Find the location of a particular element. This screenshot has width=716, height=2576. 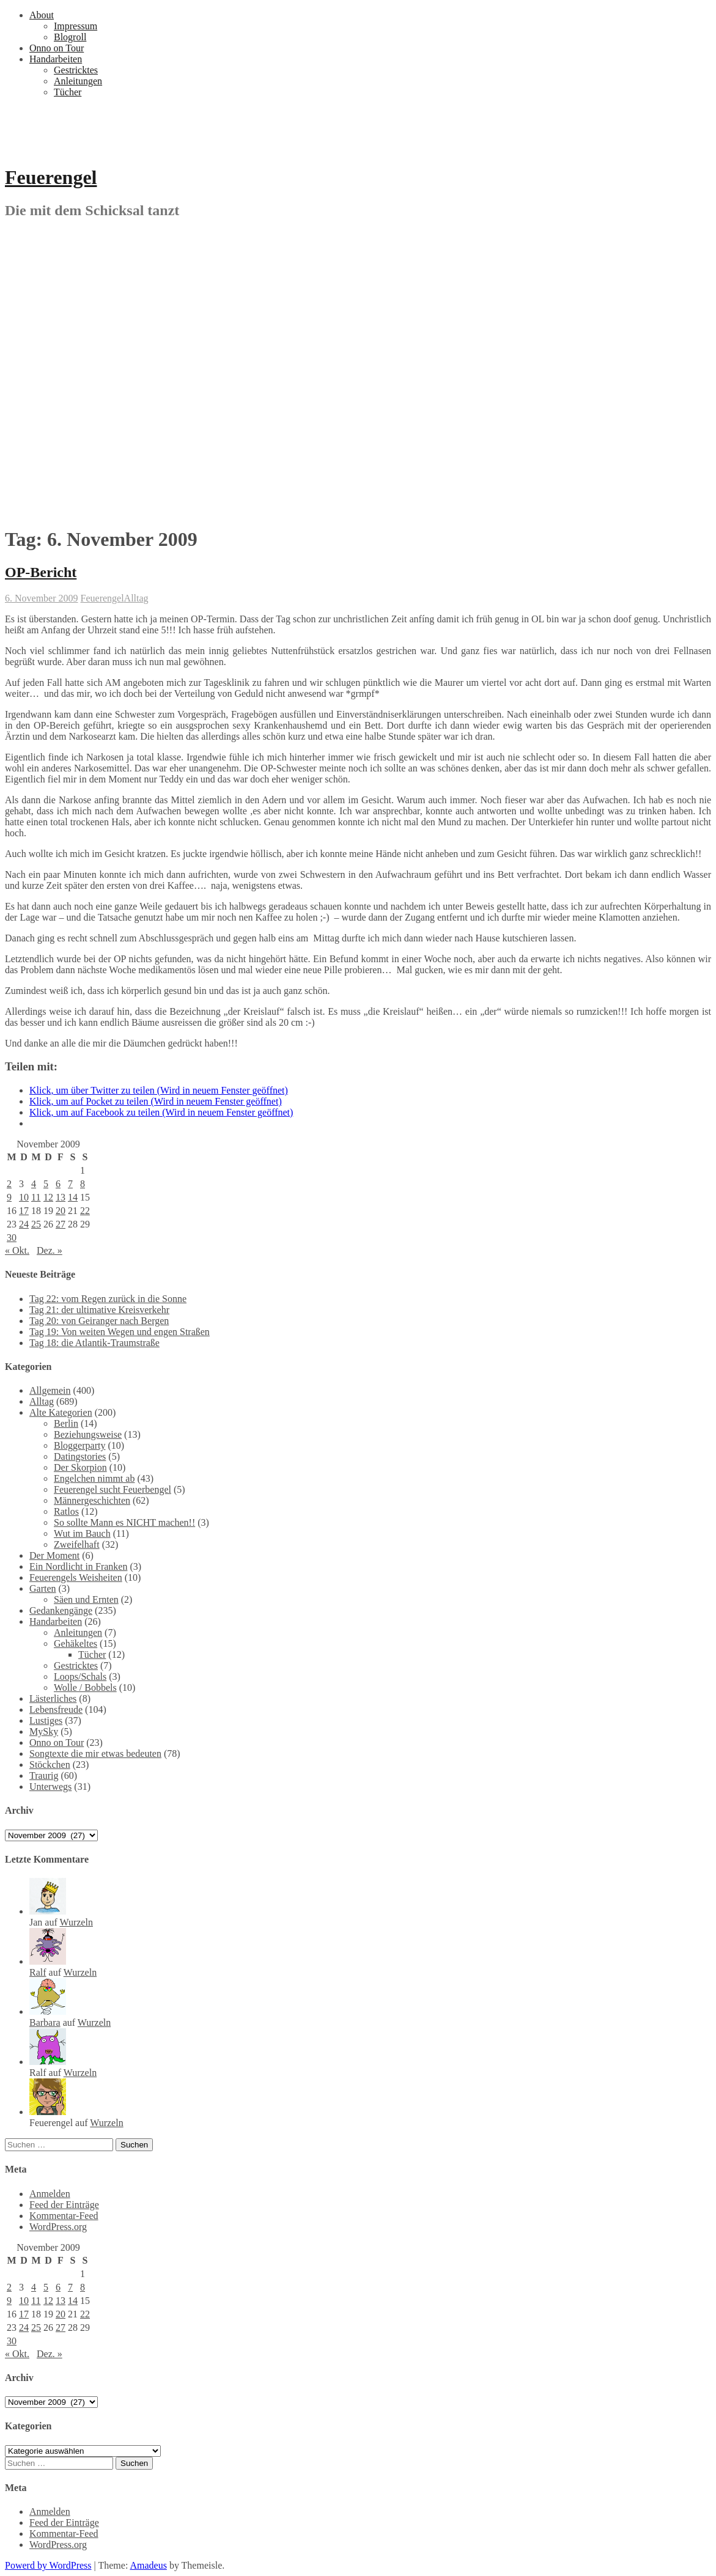

Anleitungen is located at coordinates (78, 81).